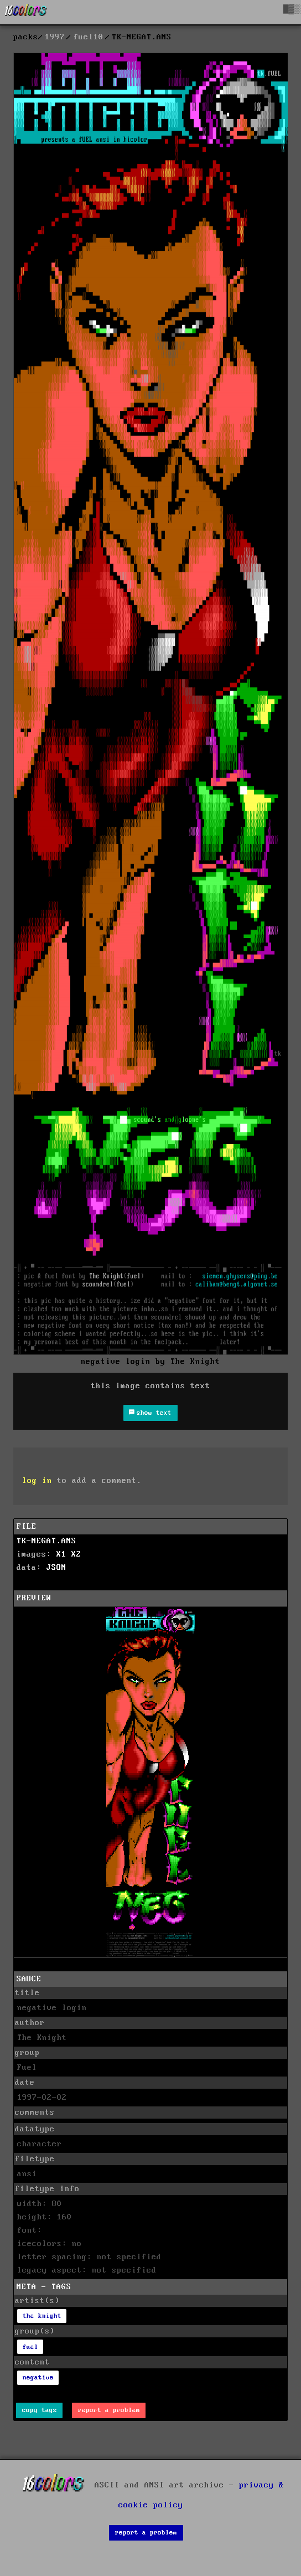 This screenshot has height=2576, width=301. What do you see at coordinates (38, 2377) in the screenshot?
I see `negative` at bounding box center [38, 2377].